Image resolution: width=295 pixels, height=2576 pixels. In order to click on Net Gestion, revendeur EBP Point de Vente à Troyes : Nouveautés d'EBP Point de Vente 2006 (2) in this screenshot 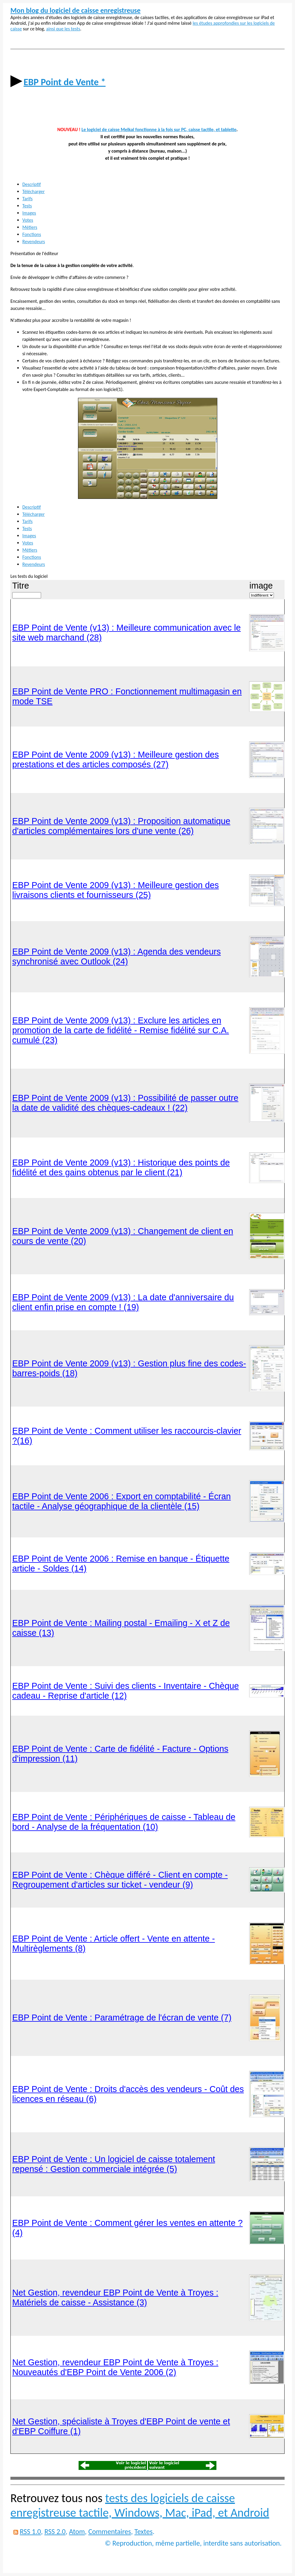, I will do `click(115, 2367)`.